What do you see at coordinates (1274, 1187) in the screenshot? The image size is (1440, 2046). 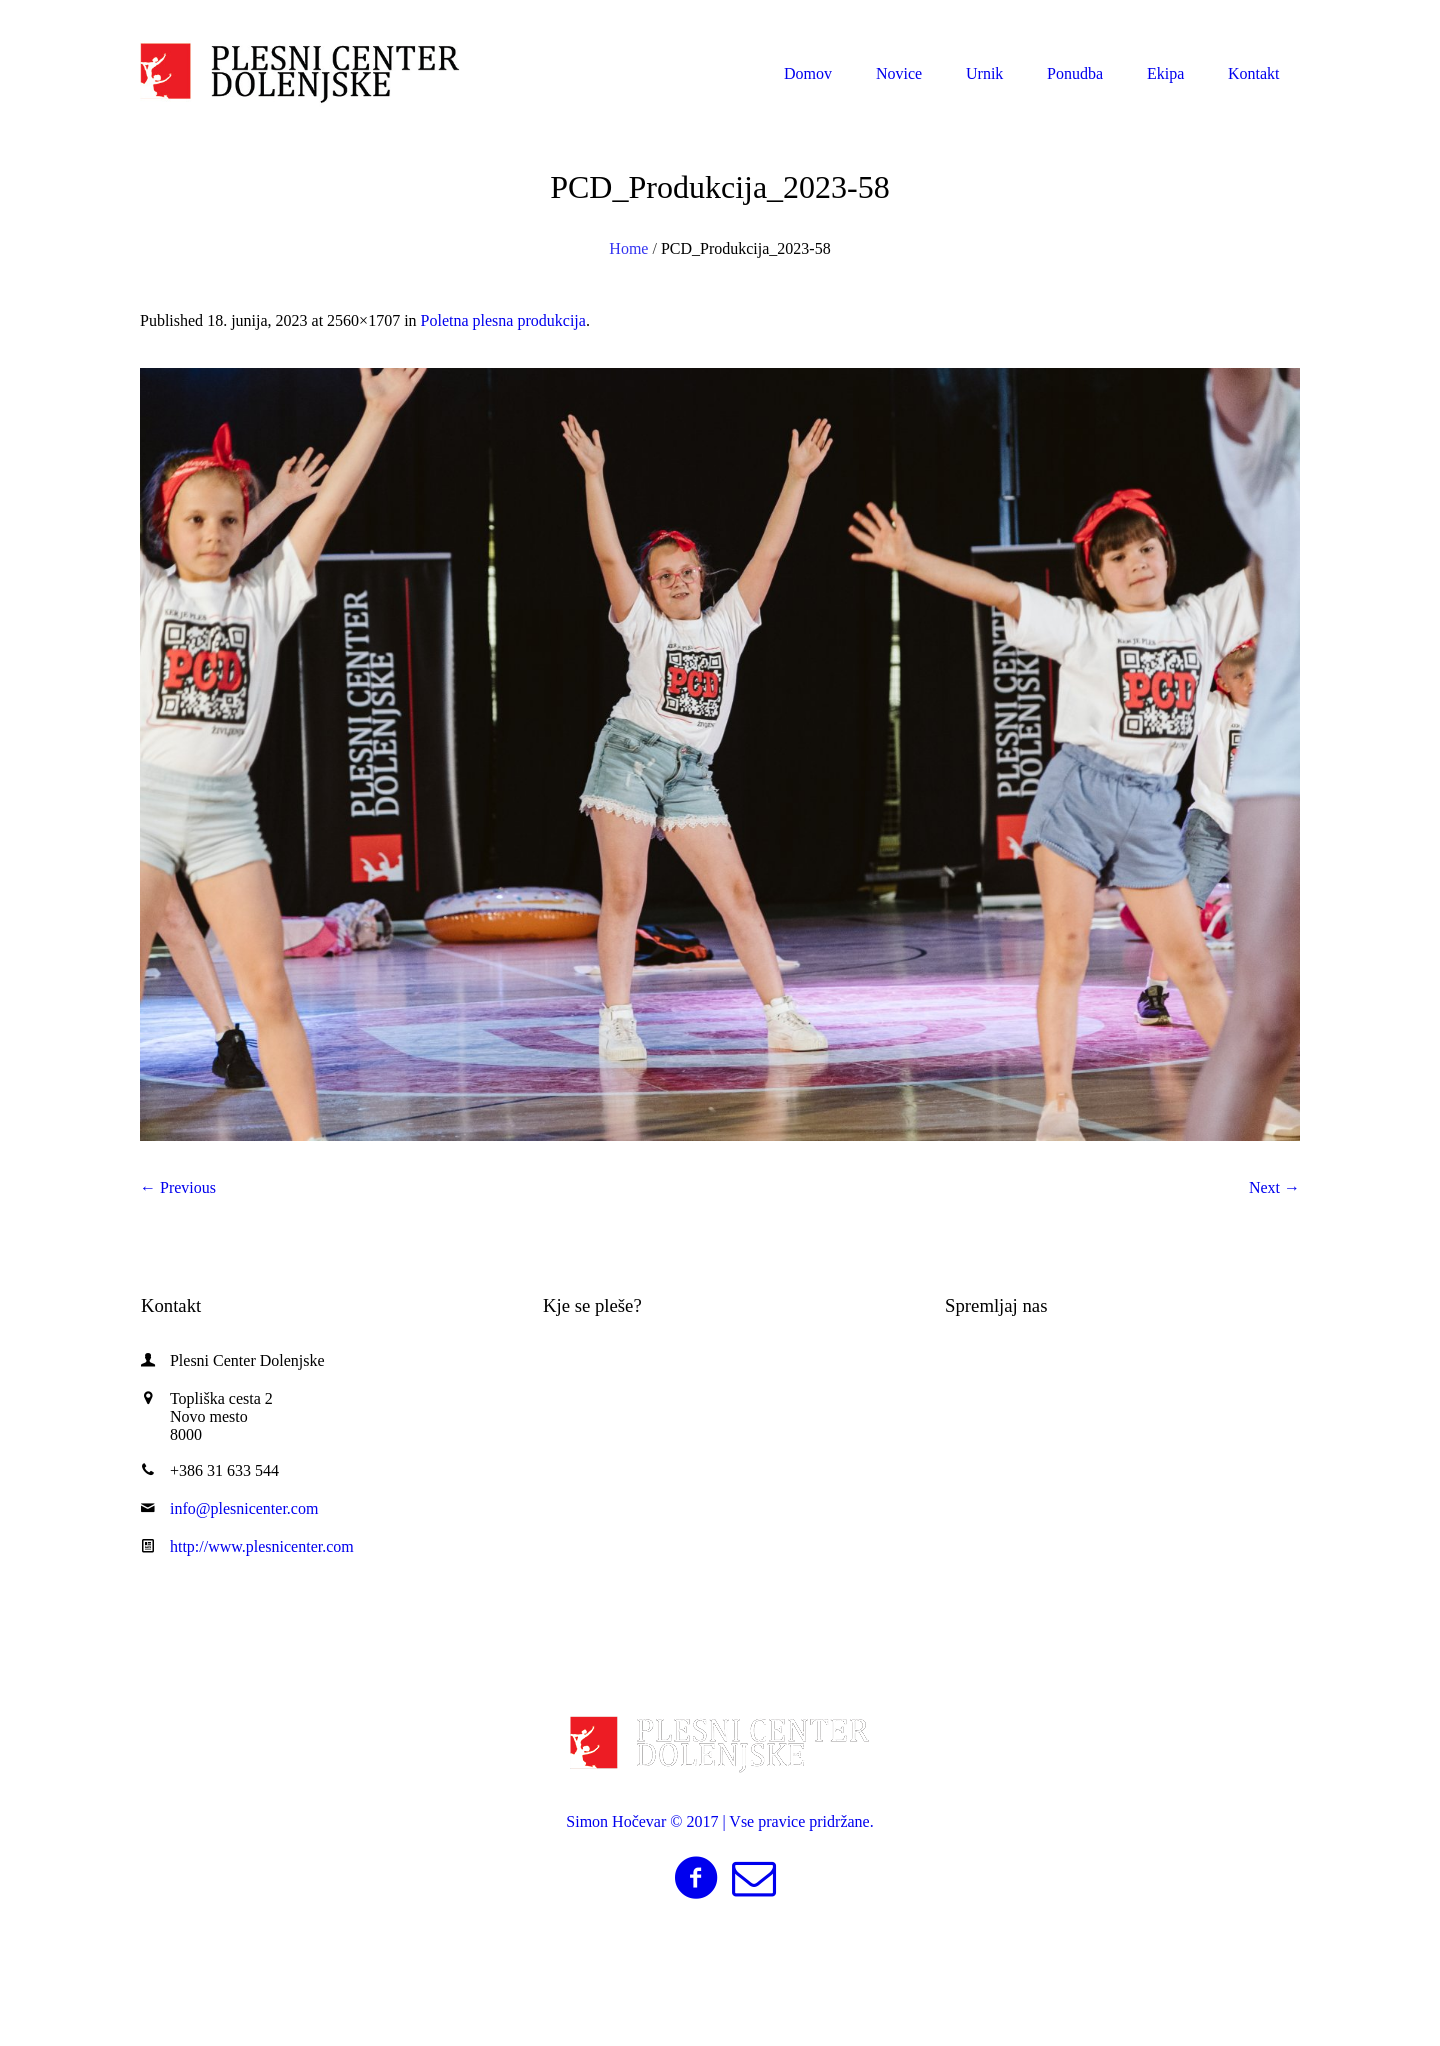 I see `Next →` at bounding box center [1274, 1187].